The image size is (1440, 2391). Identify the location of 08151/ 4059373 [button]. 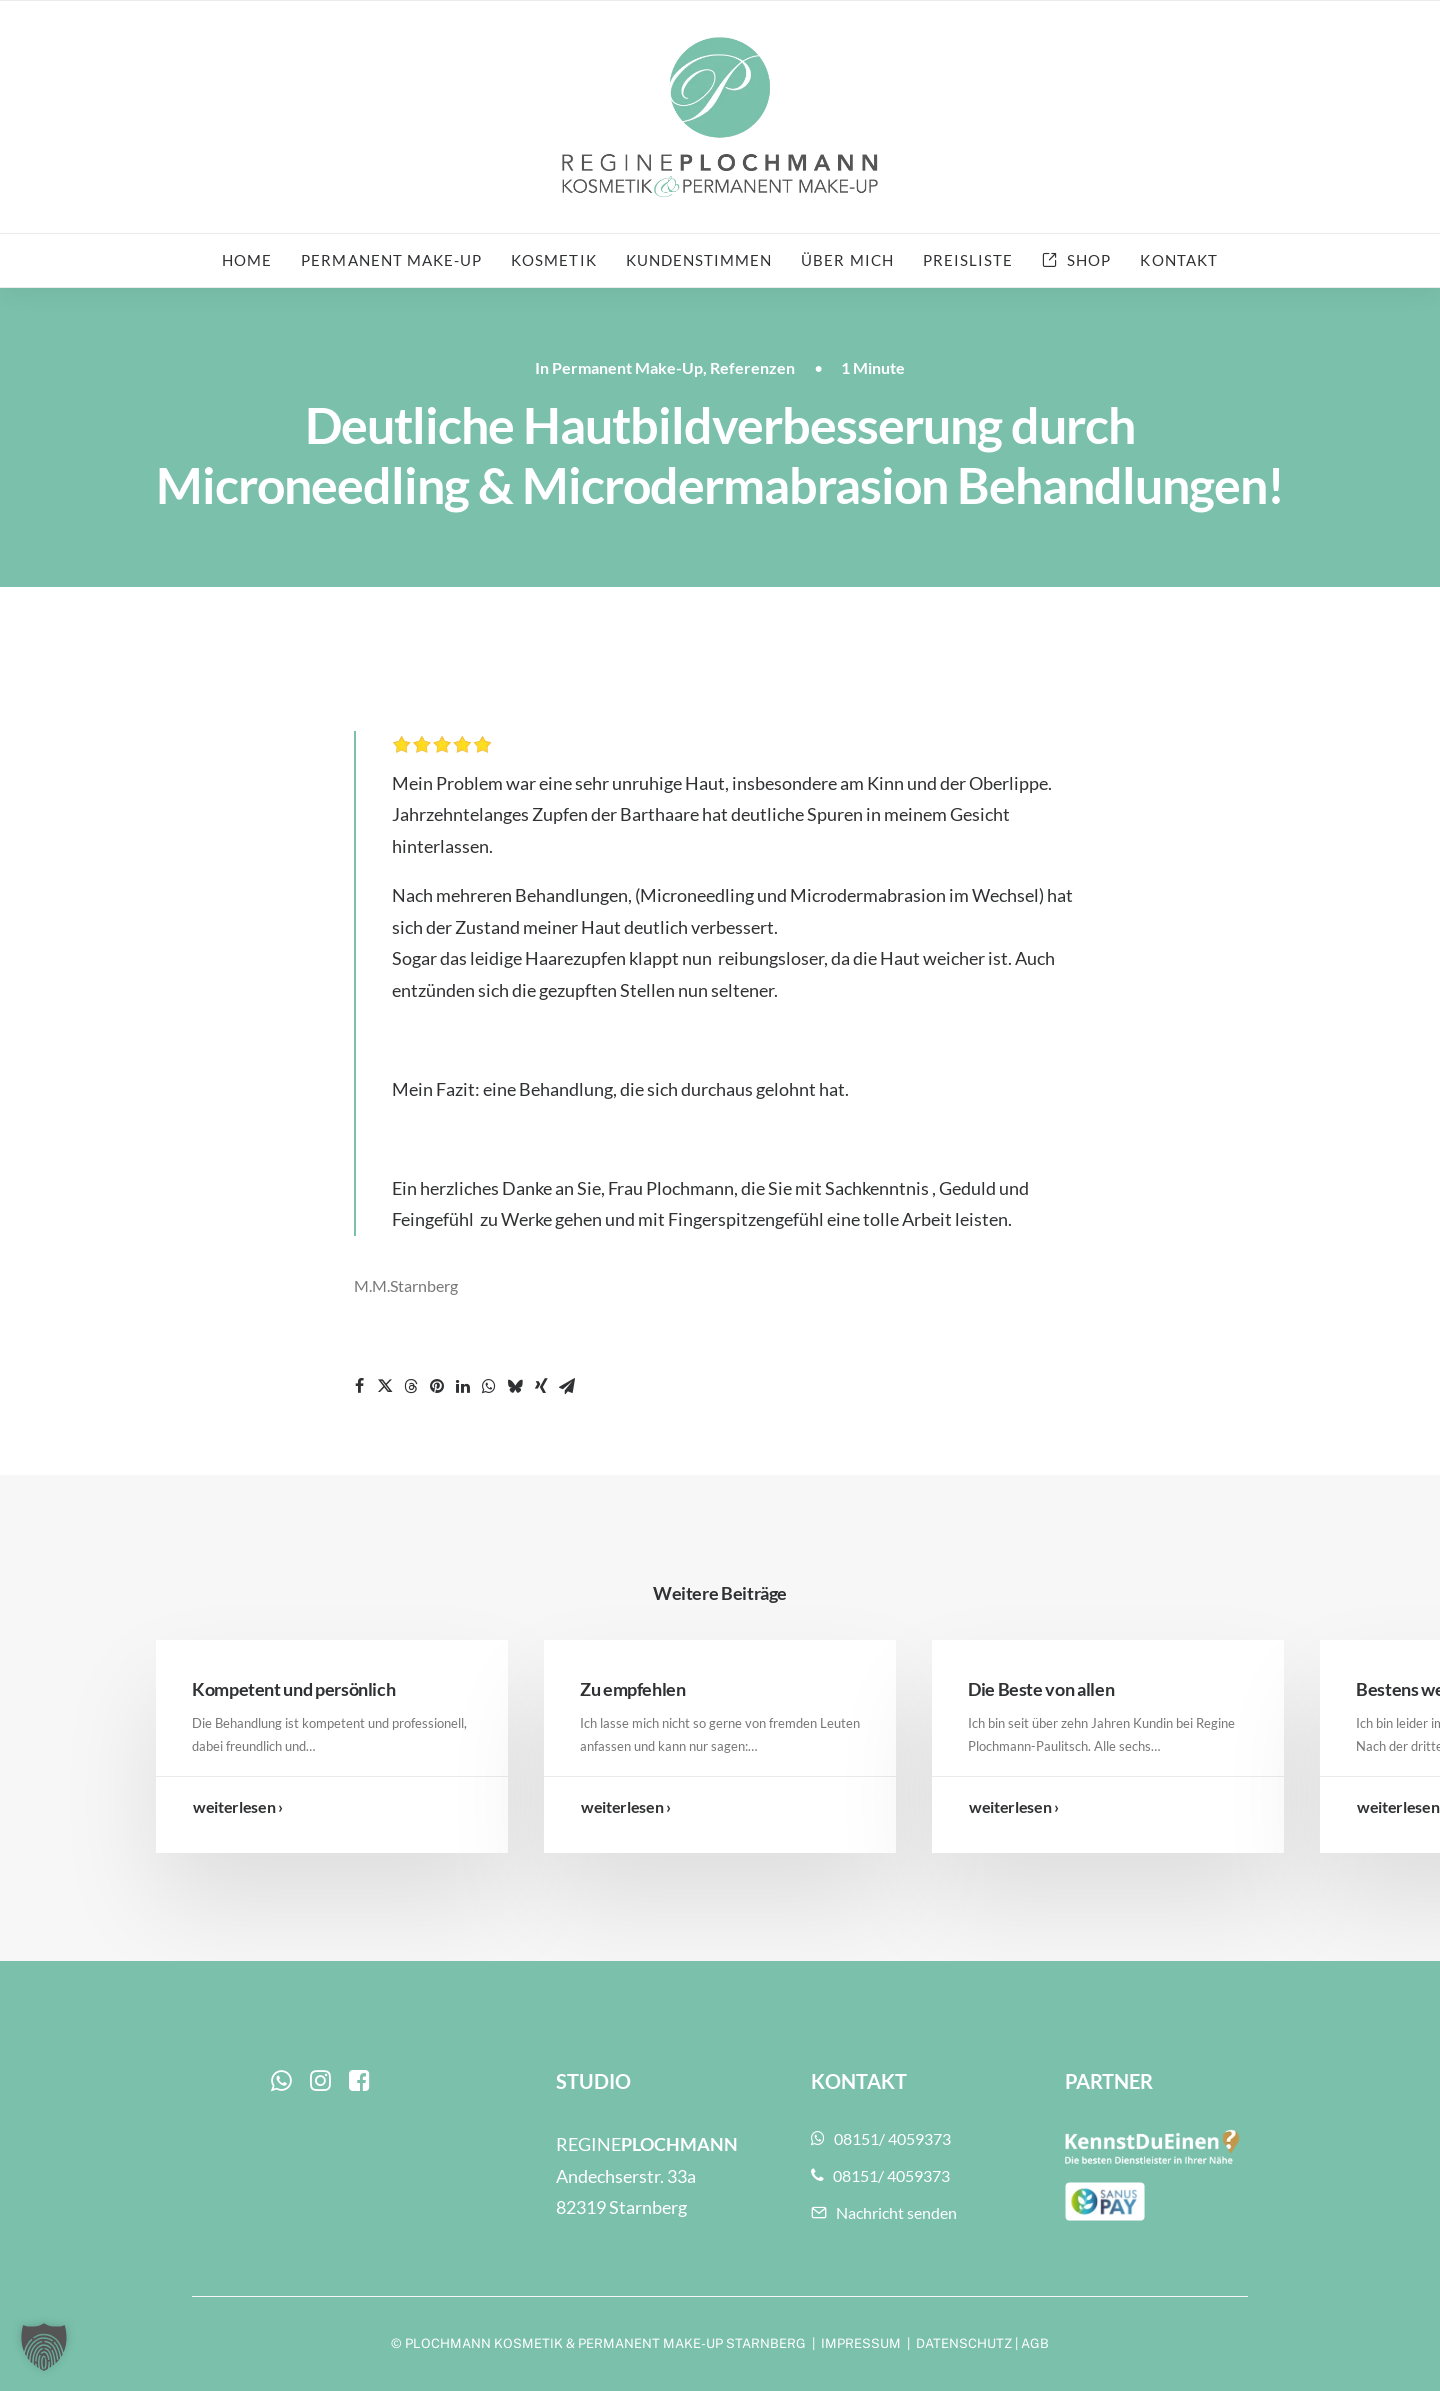
(881, 2138).